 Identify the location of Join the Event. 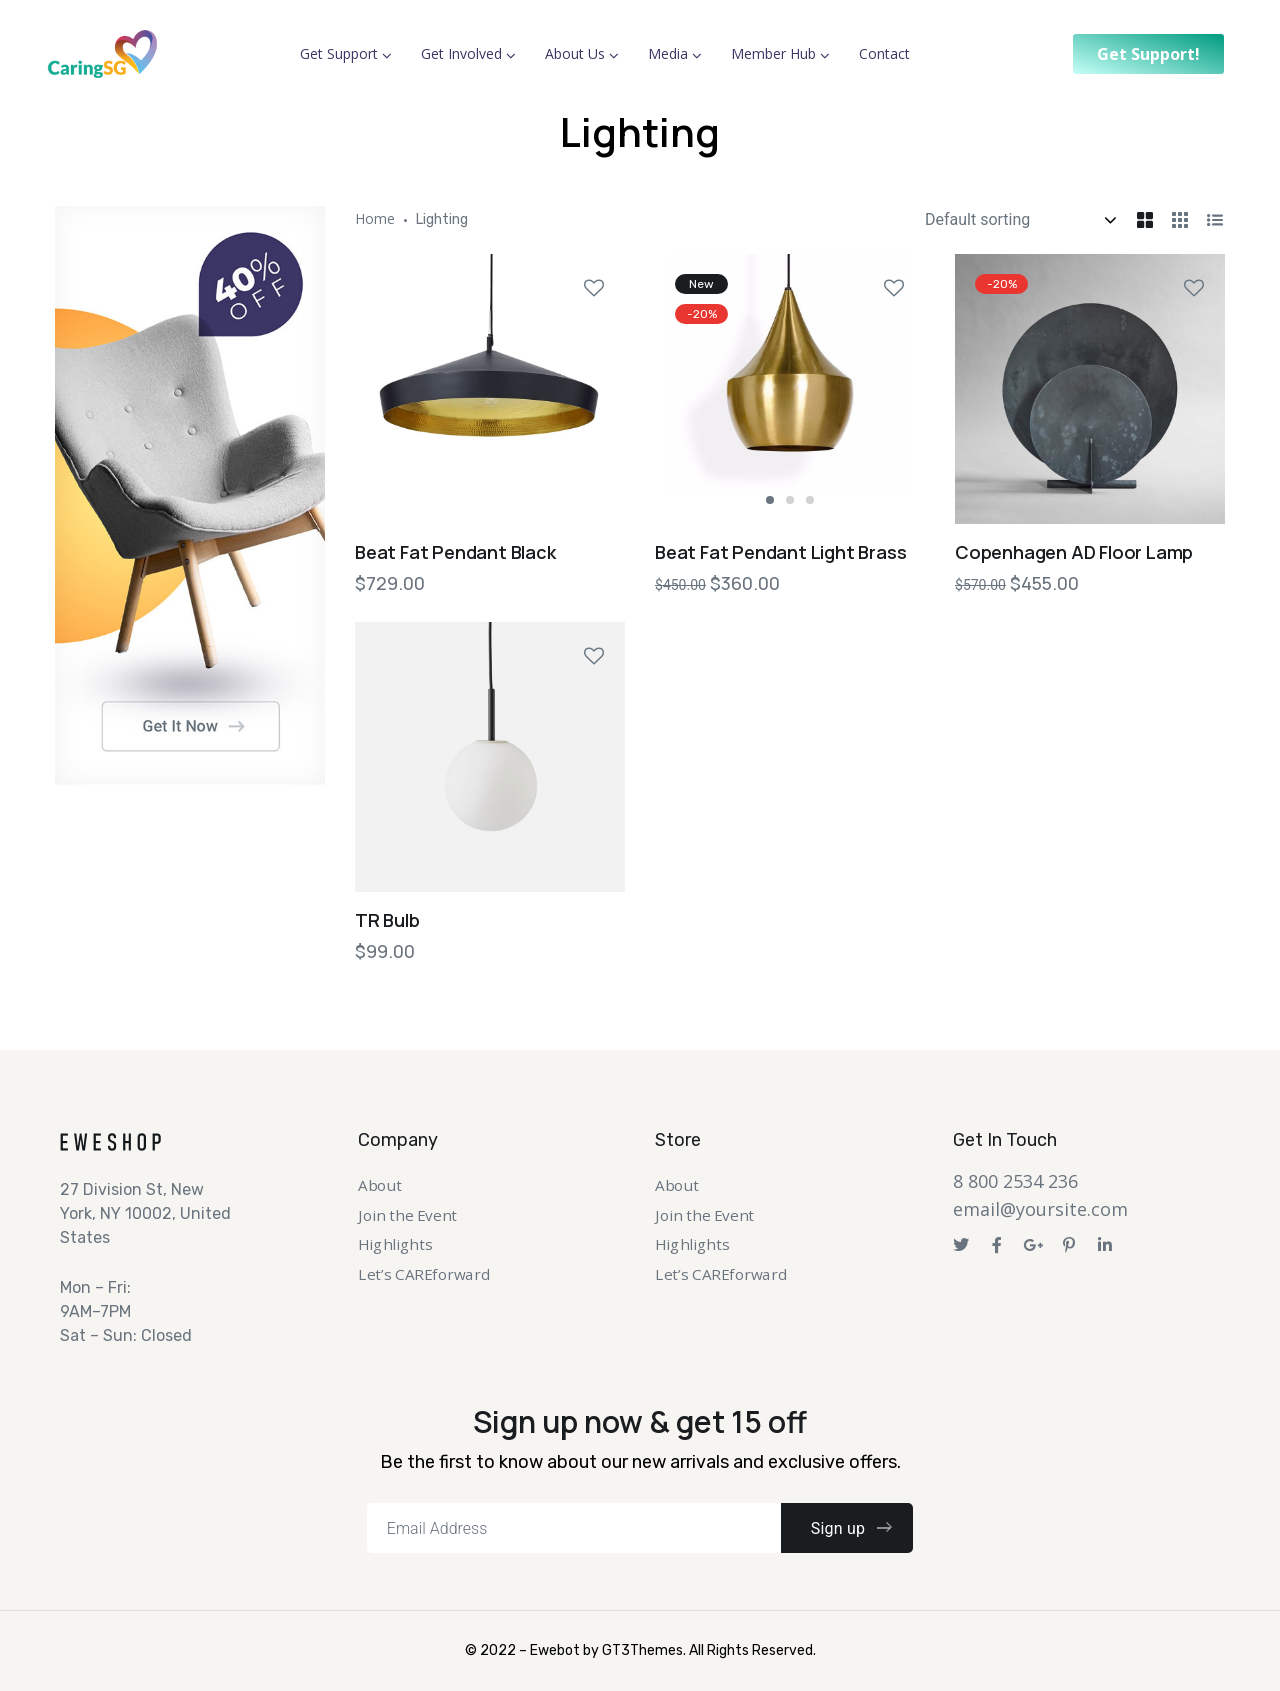
(407, 1215).